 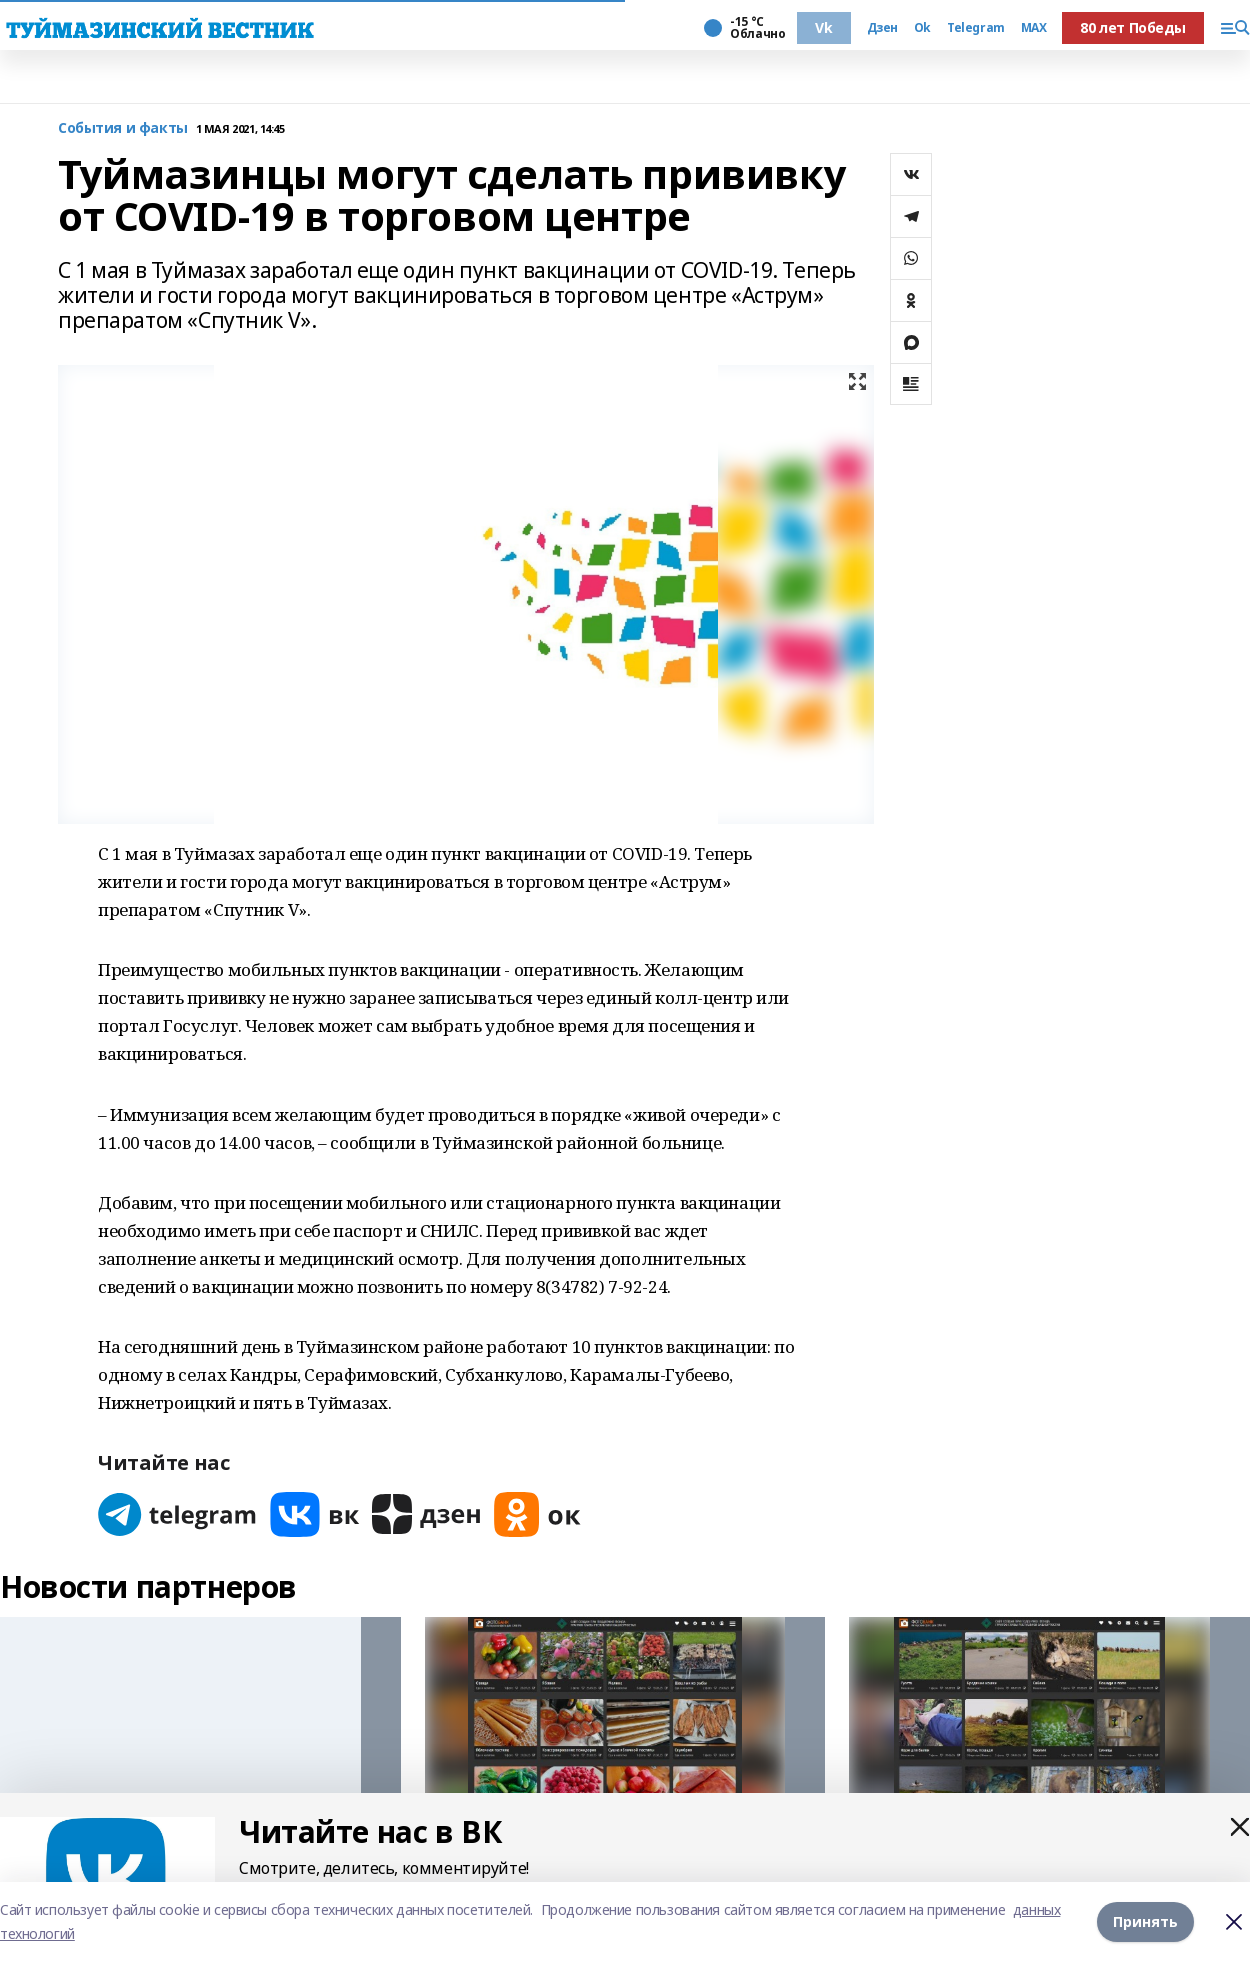 What do you see at coordinates (823, 27) in the screenshot?
I see `Vk` at bounding box center [823, 27].